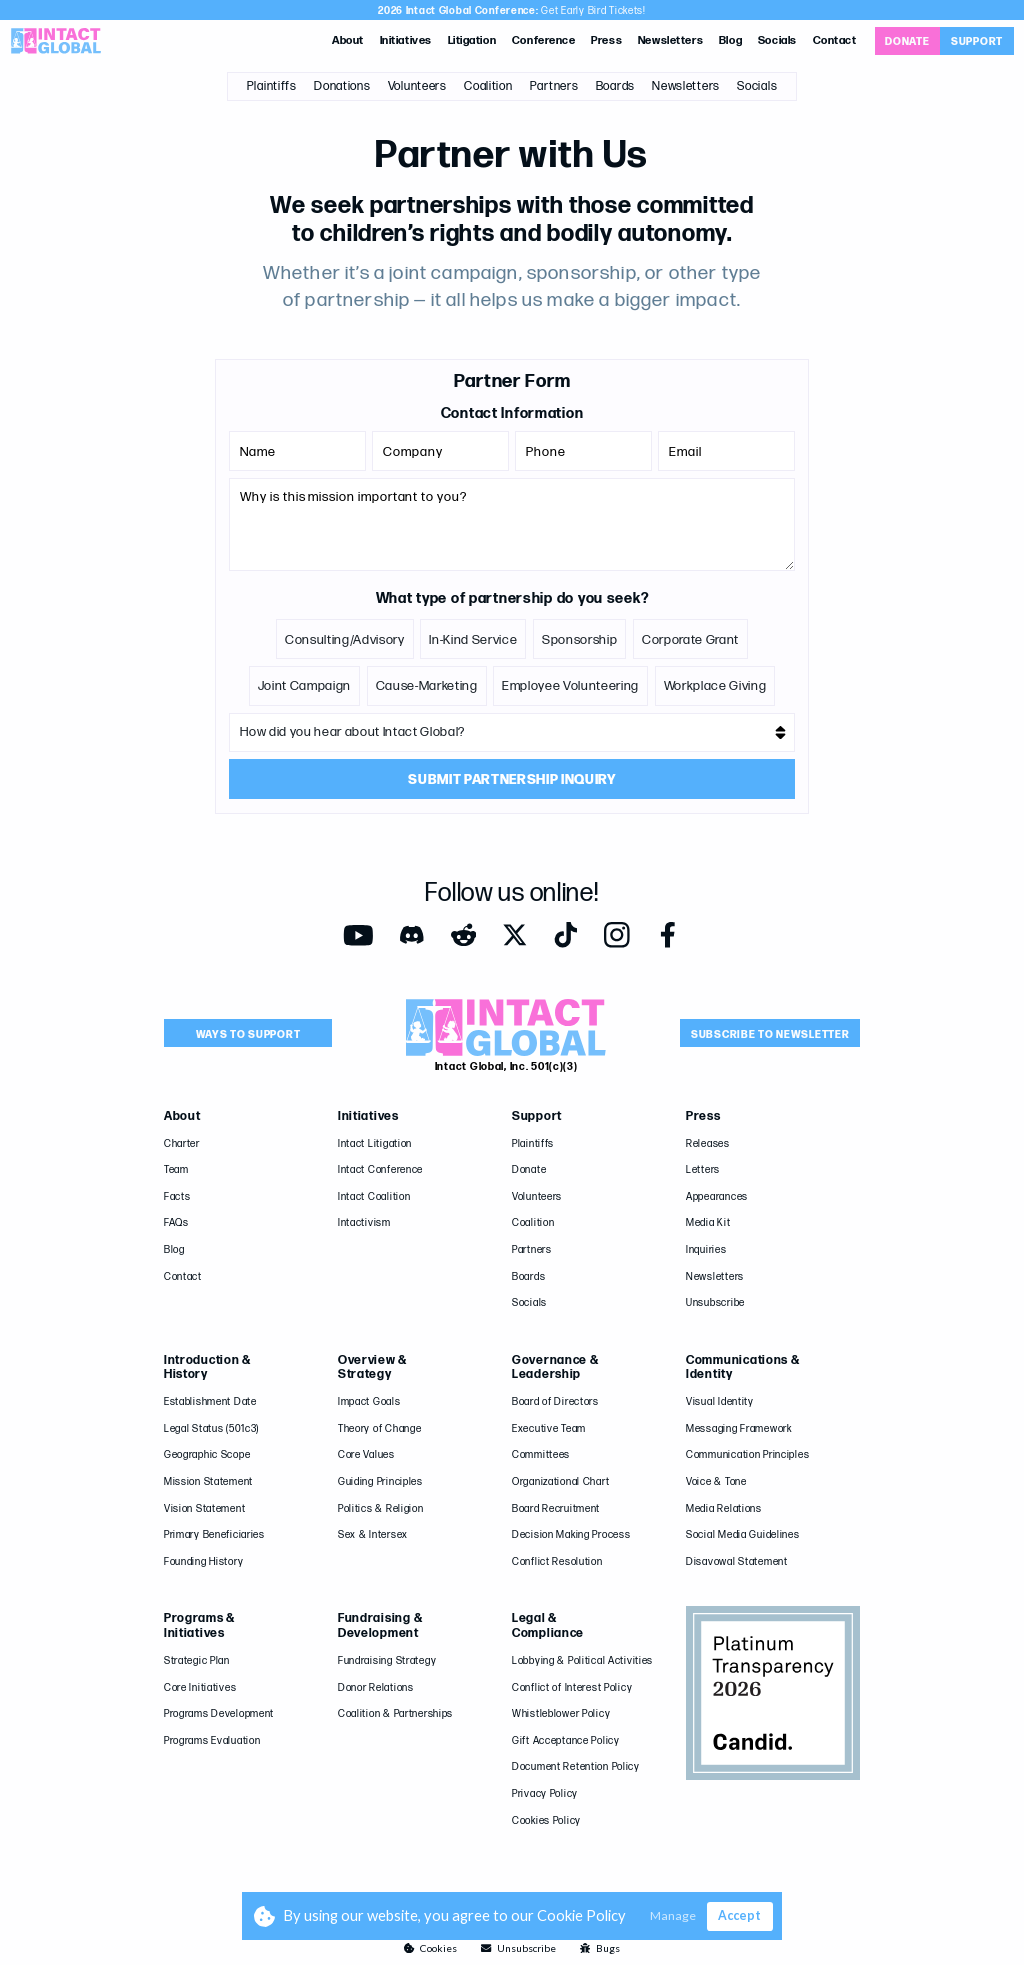 Image resolution: width=1024 pixels, height=1965 pixels. I want to click on [Name], so click(297, 451).